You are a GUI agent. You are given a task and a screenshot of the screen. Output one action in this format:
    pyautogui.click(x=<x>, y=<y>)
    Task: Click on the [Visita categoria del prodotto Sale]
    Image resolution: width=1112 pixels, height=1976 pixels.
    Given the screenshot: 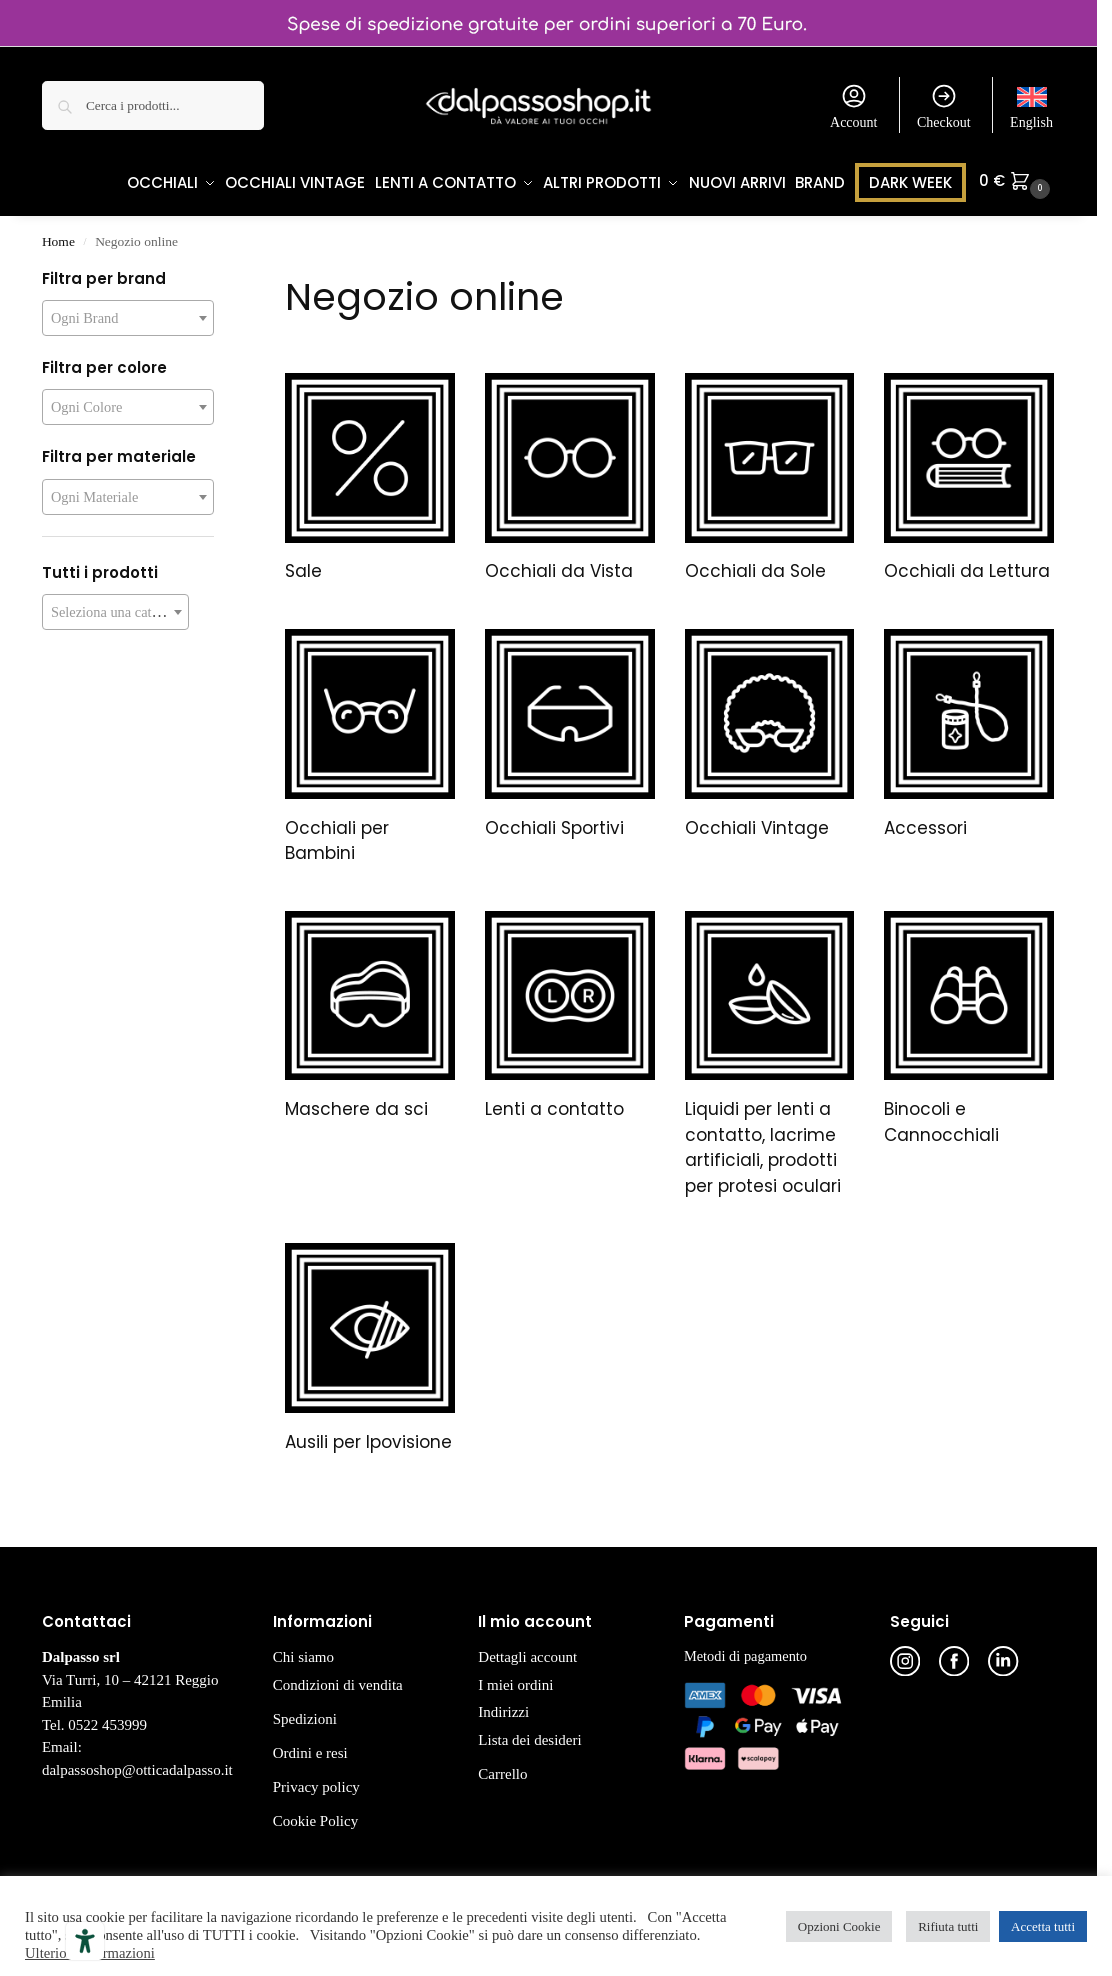 What is the action you would take?
    pyautogui.click(x=370, y=477)
    